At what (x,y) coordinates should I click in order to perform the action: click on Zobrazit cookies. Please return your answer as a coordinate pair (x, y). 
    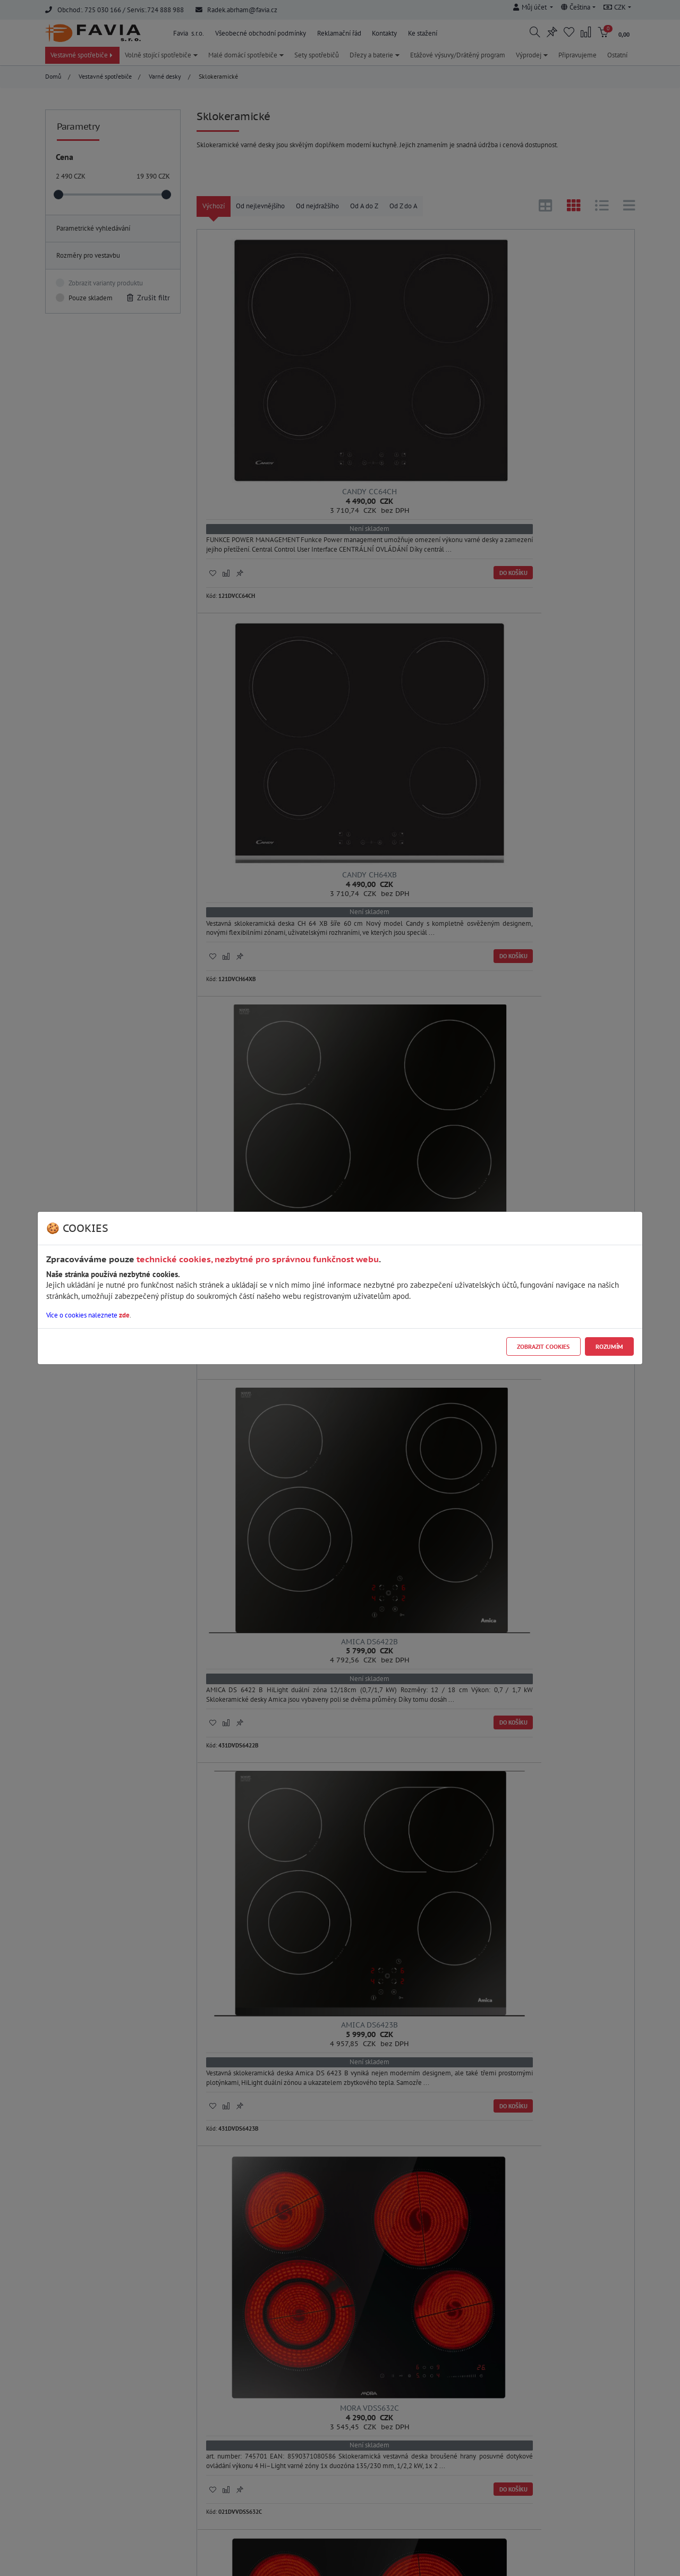
    Looking at the image, I should click on (543, 1346).